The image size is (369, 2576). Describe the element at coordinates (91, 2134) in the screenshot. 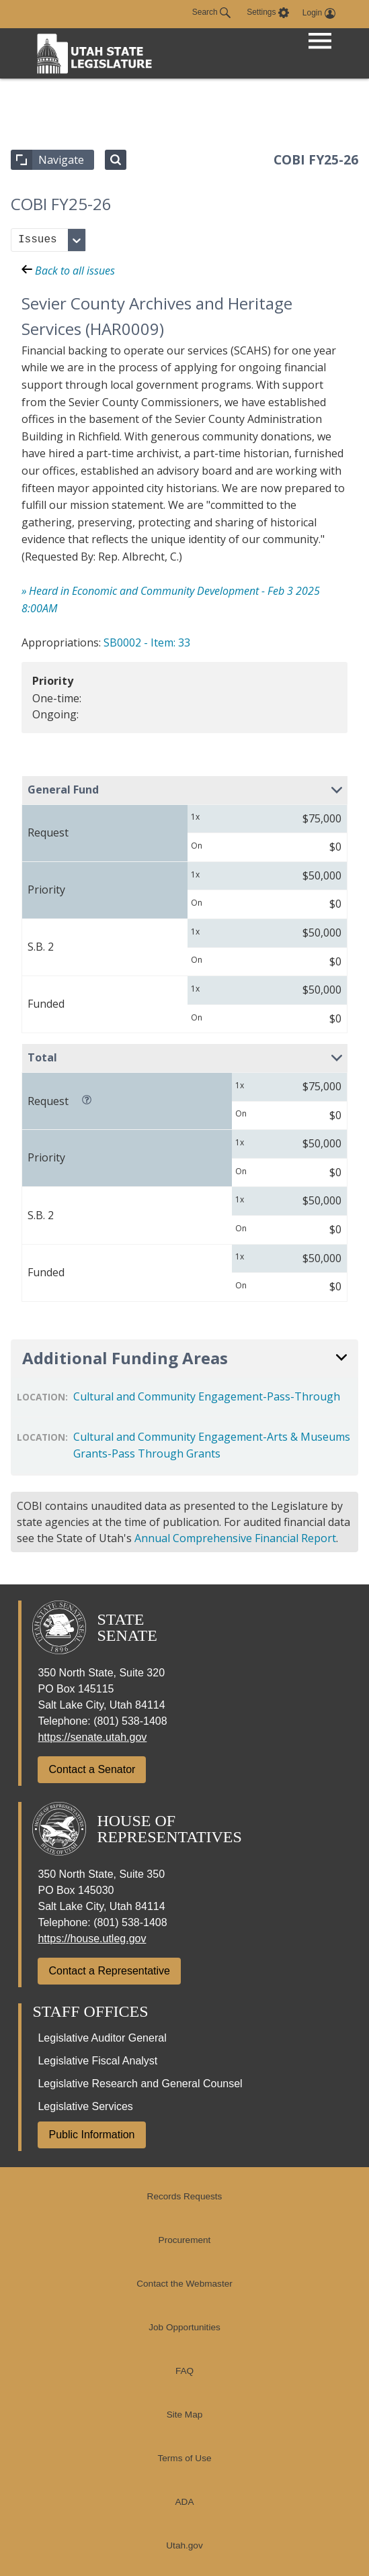

I see `Public Information` at that location.